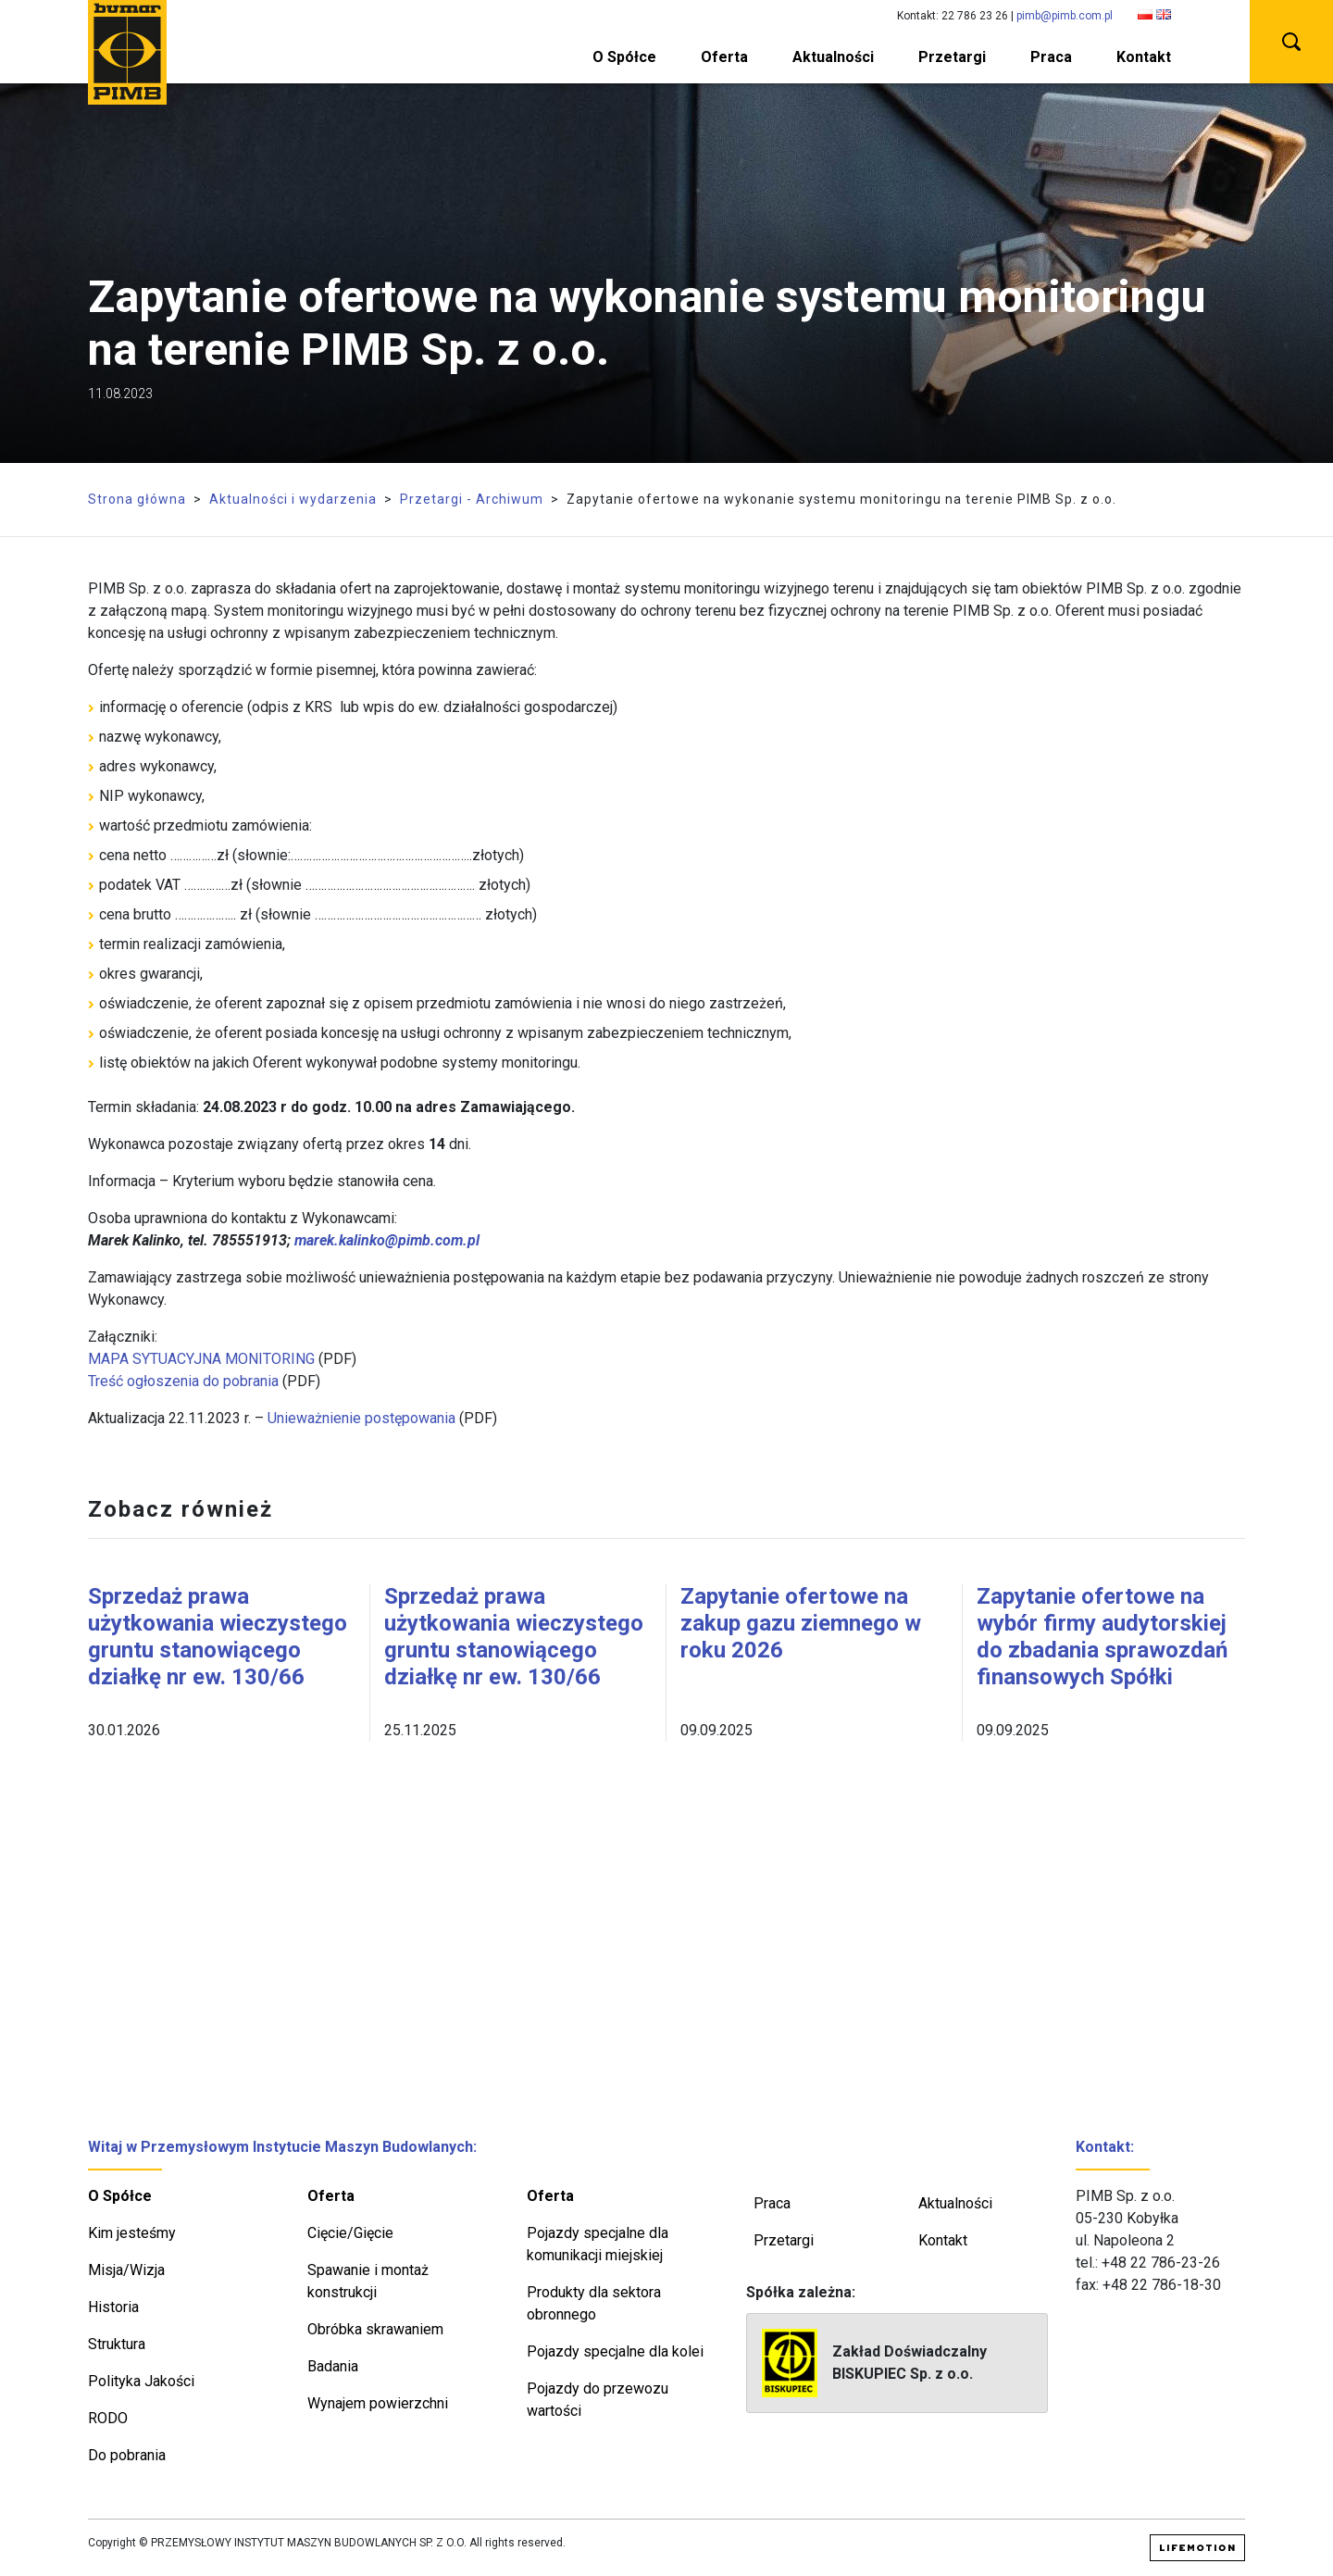  I want to click on Badania, so click(332, 2366).